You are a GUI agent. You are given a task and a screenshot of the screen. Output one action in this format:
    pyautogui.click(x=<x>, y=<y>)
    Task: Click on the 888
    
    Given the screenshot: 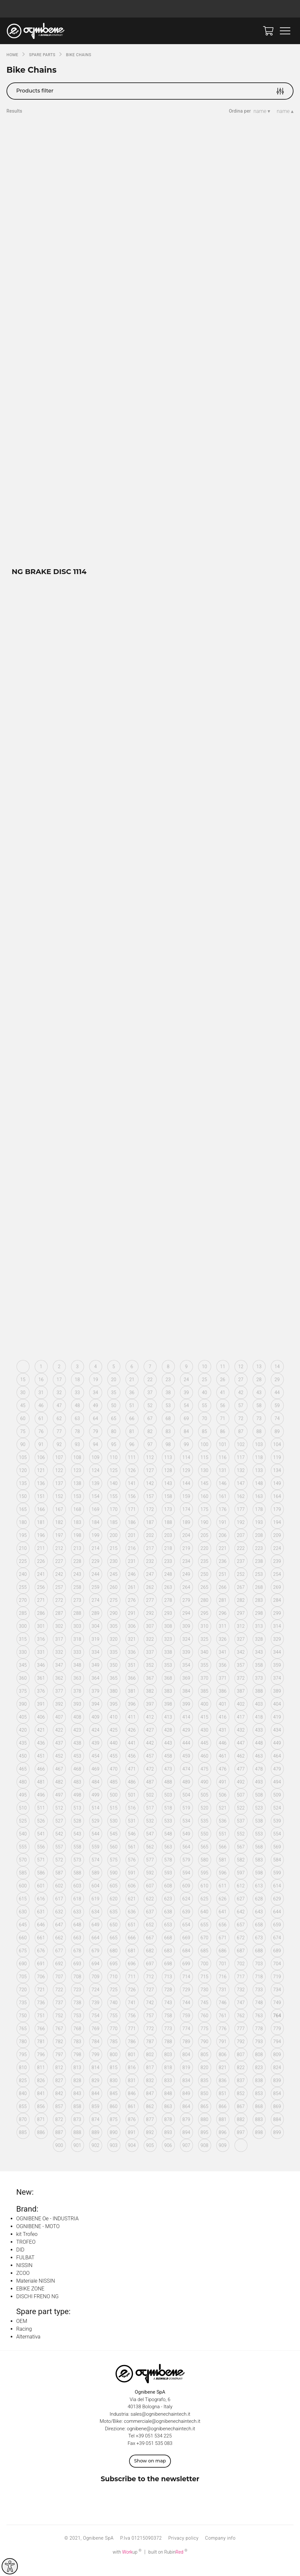 What is the action you would take?
    pyautogui.click(x=77, y=2142)
    